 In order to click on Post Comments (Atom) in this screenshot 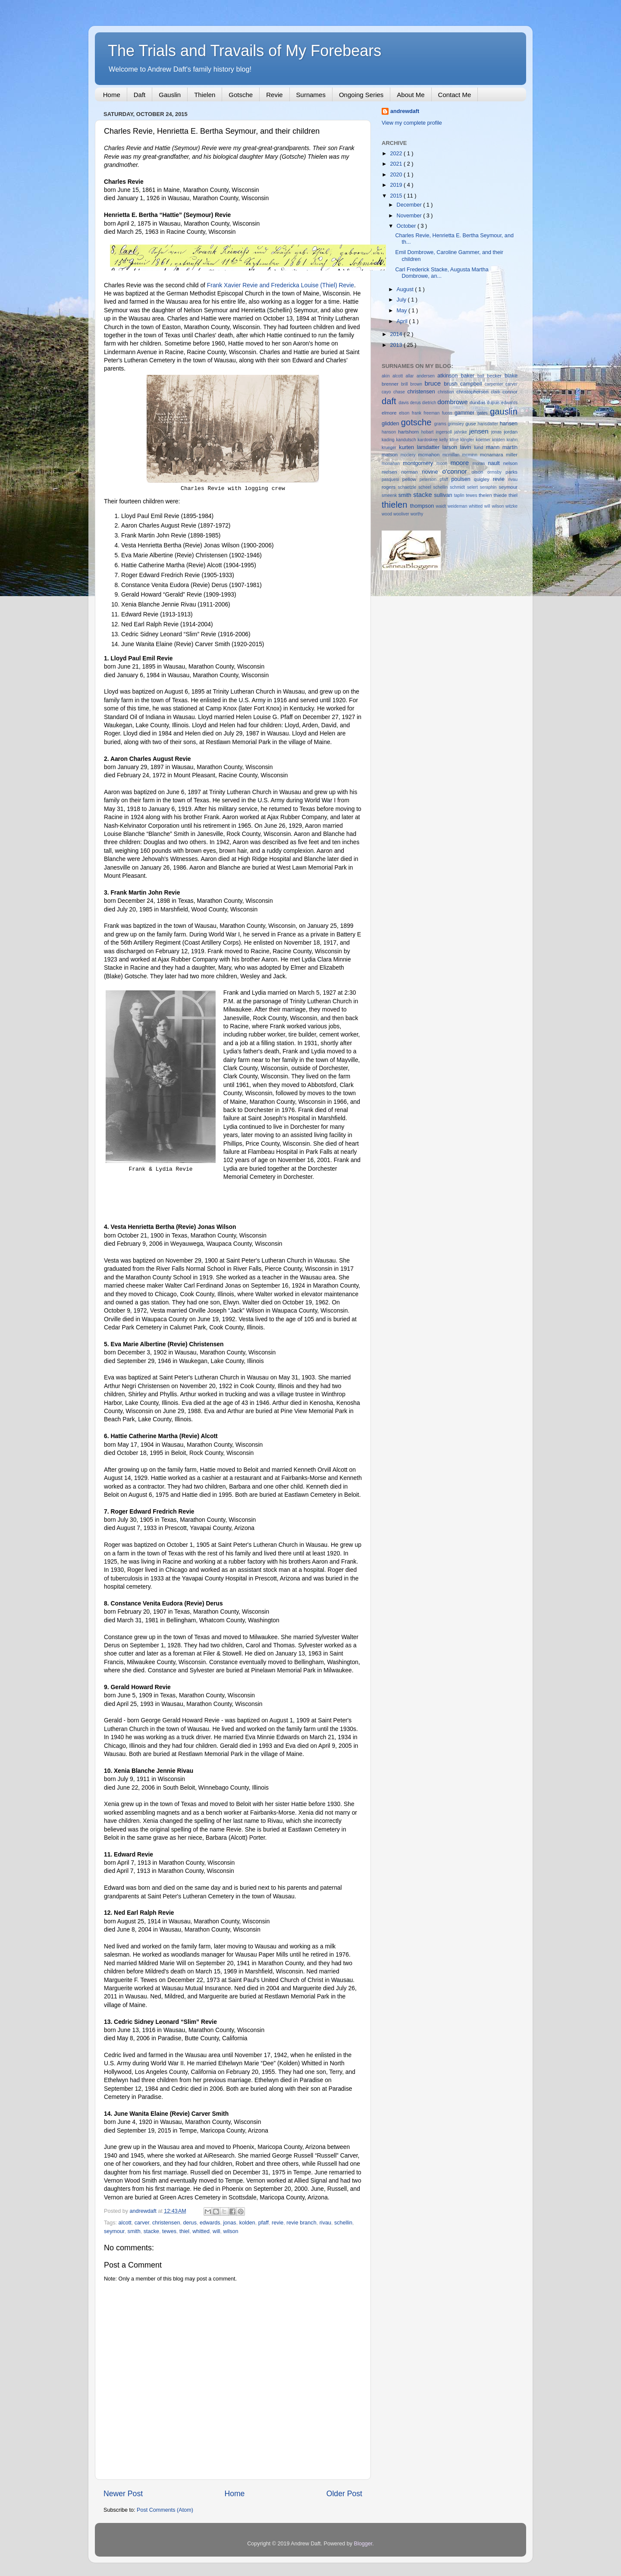, I will do `click(165, 2510)`.